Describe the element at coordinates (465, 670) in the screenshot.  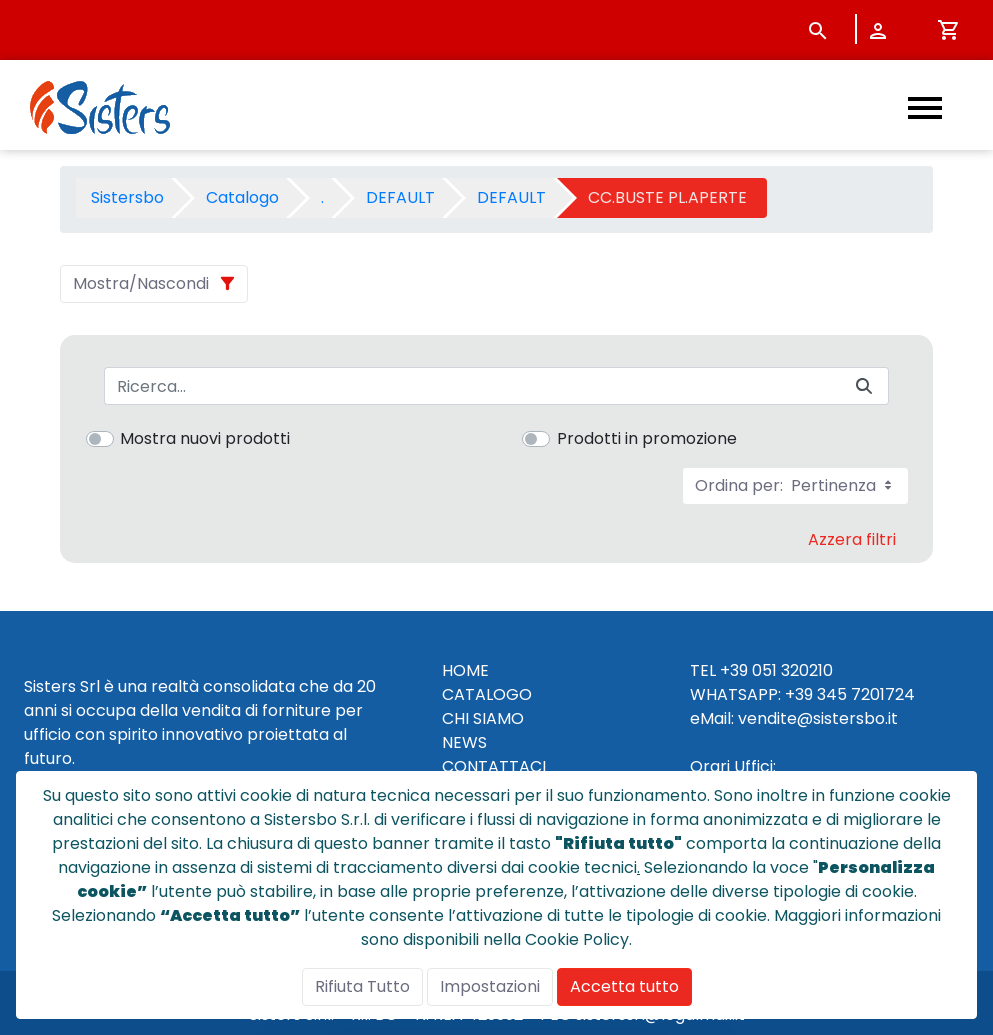
I see `HOME` at that location.